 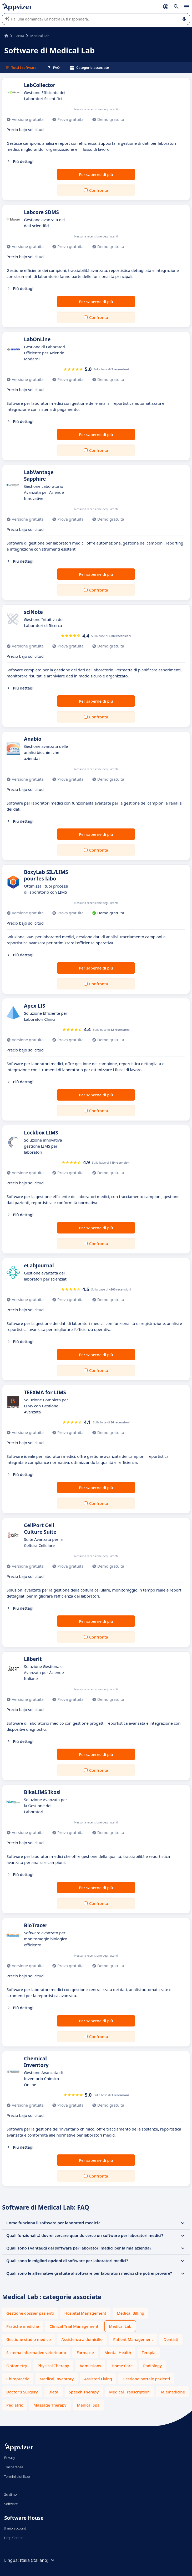 What do you see at coordinates (28, 2339) in the screenshot?
I see `Gestione studio medico` at bounding box center [28, 2339].